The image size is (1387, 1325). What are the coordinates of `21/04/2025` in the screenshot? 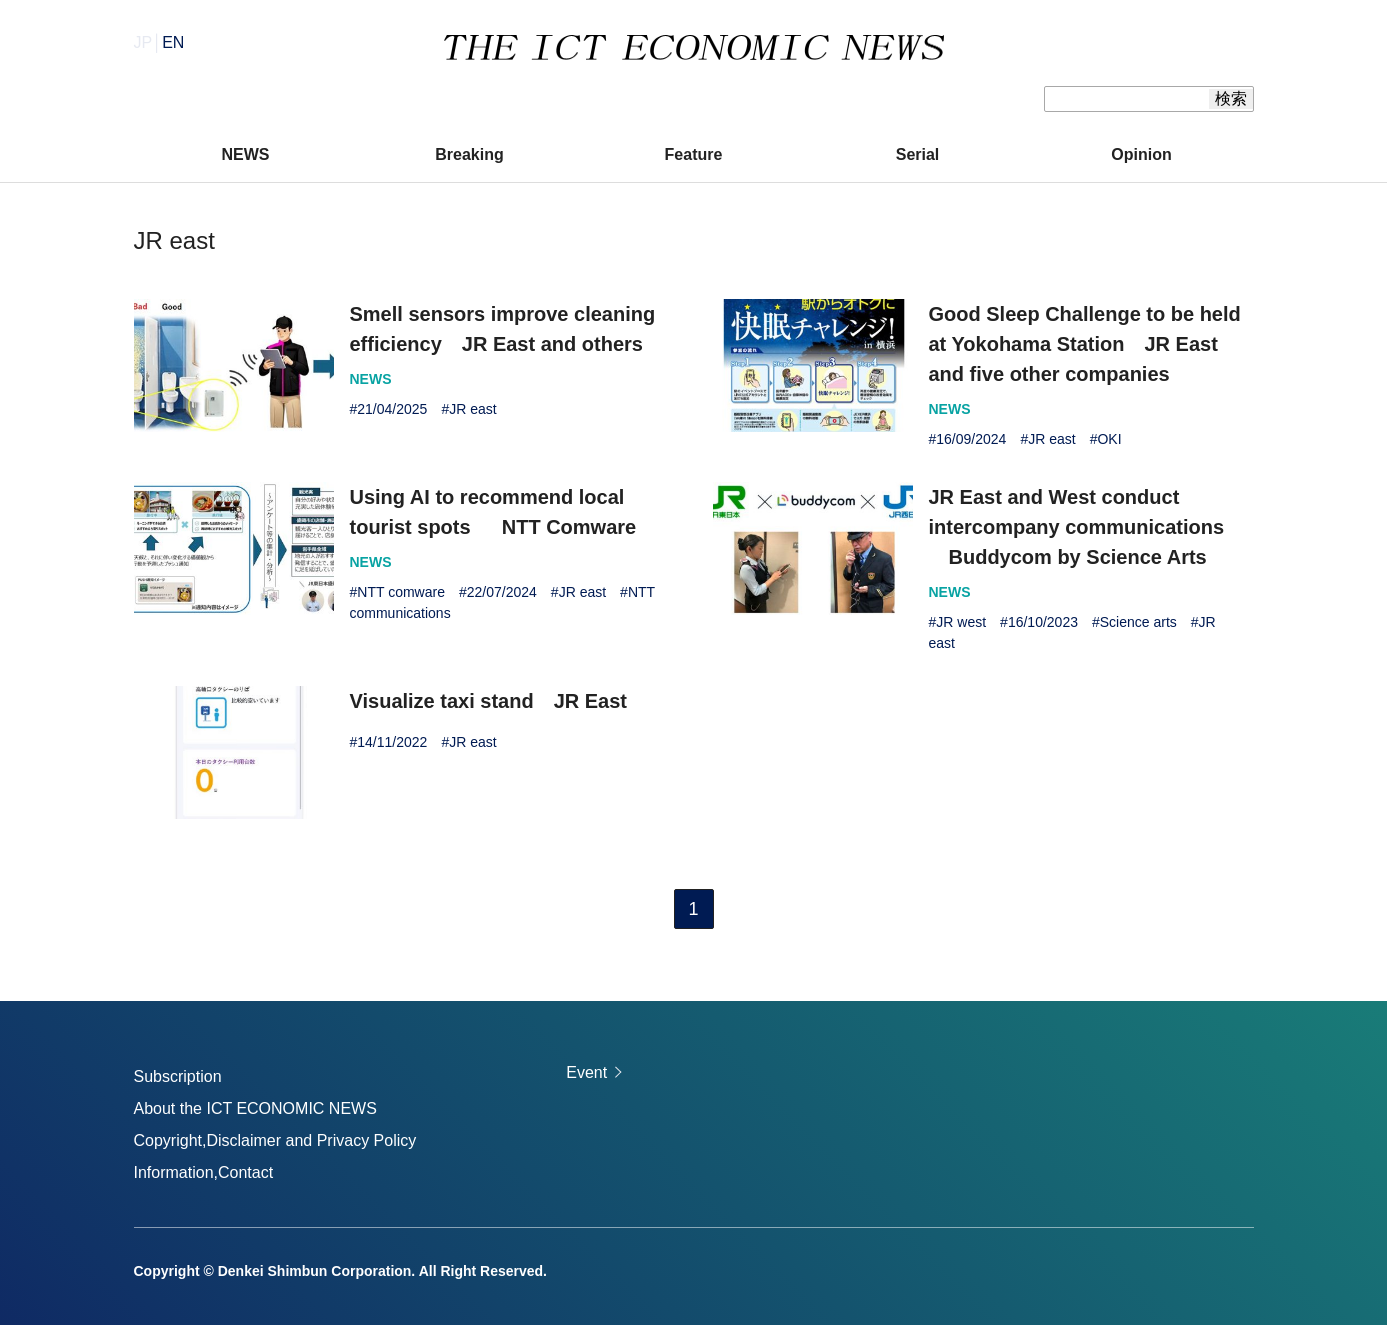 It's located at (392, 409).